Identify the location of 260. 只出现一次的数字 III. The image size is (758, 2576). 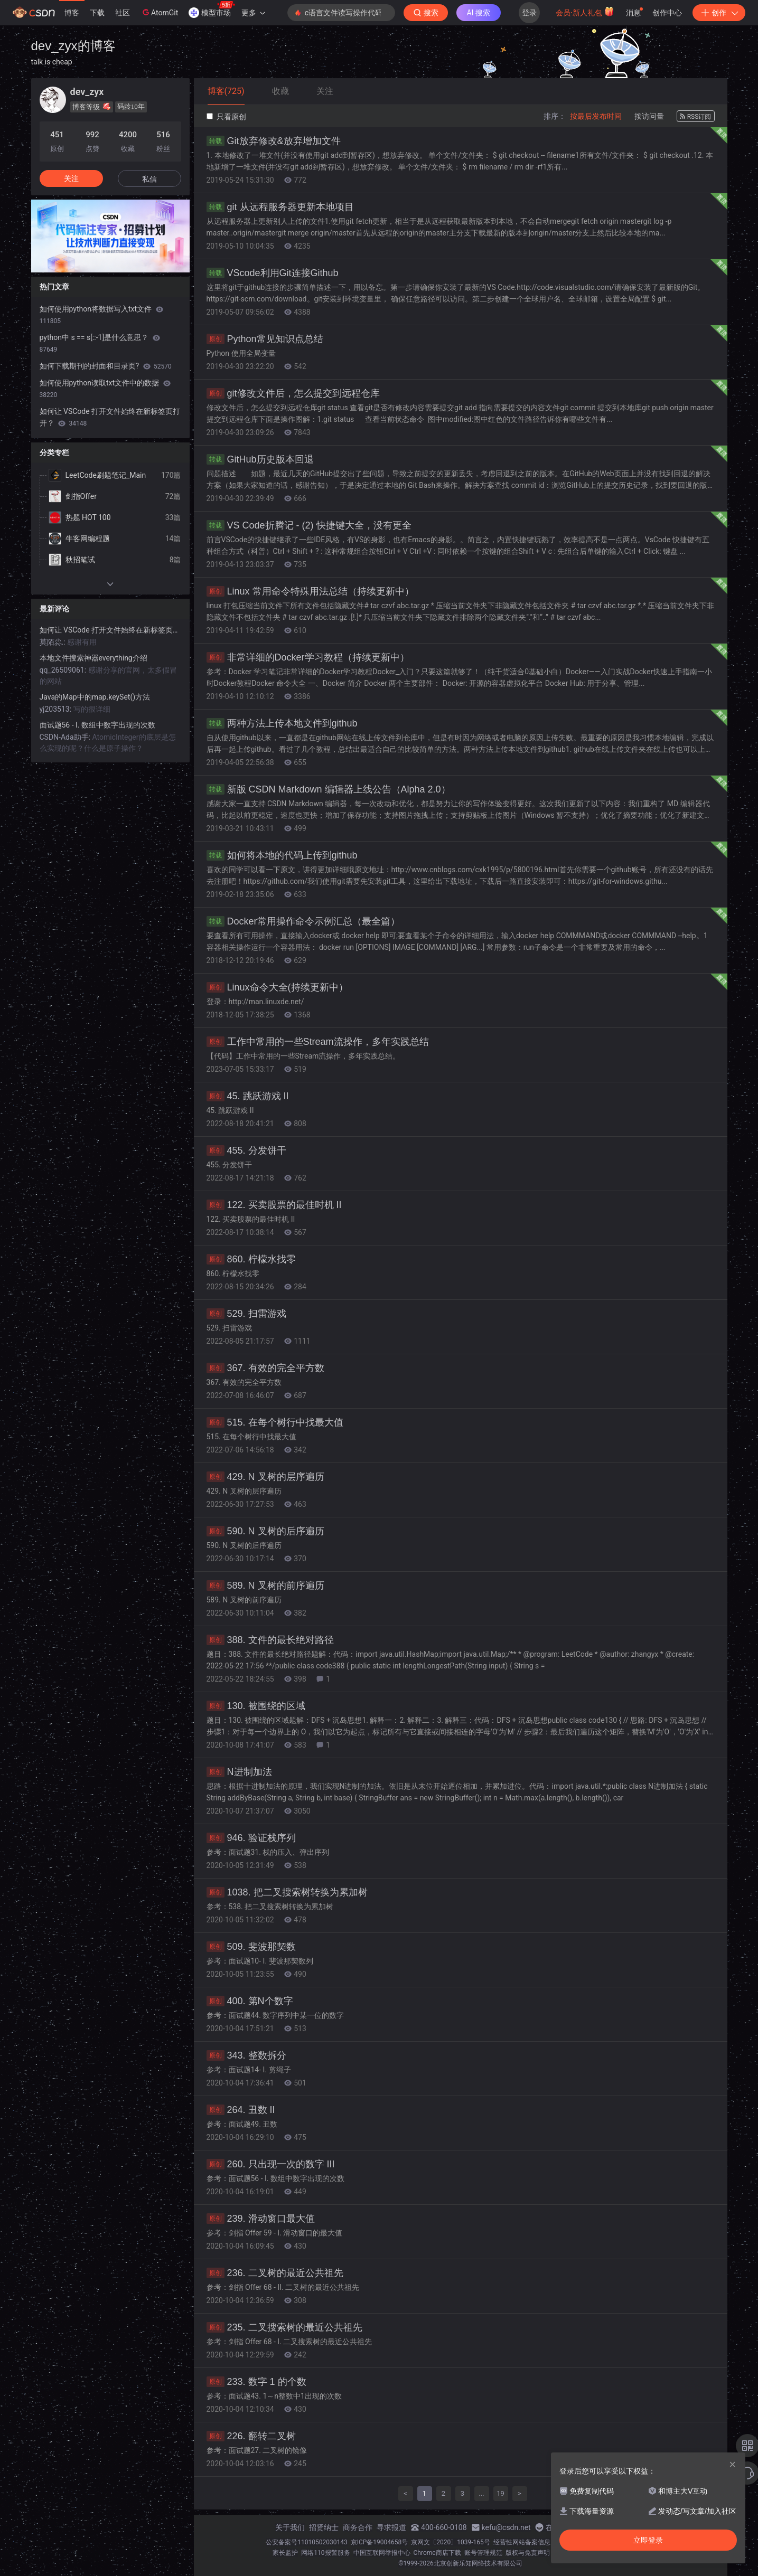
(271, 2164).